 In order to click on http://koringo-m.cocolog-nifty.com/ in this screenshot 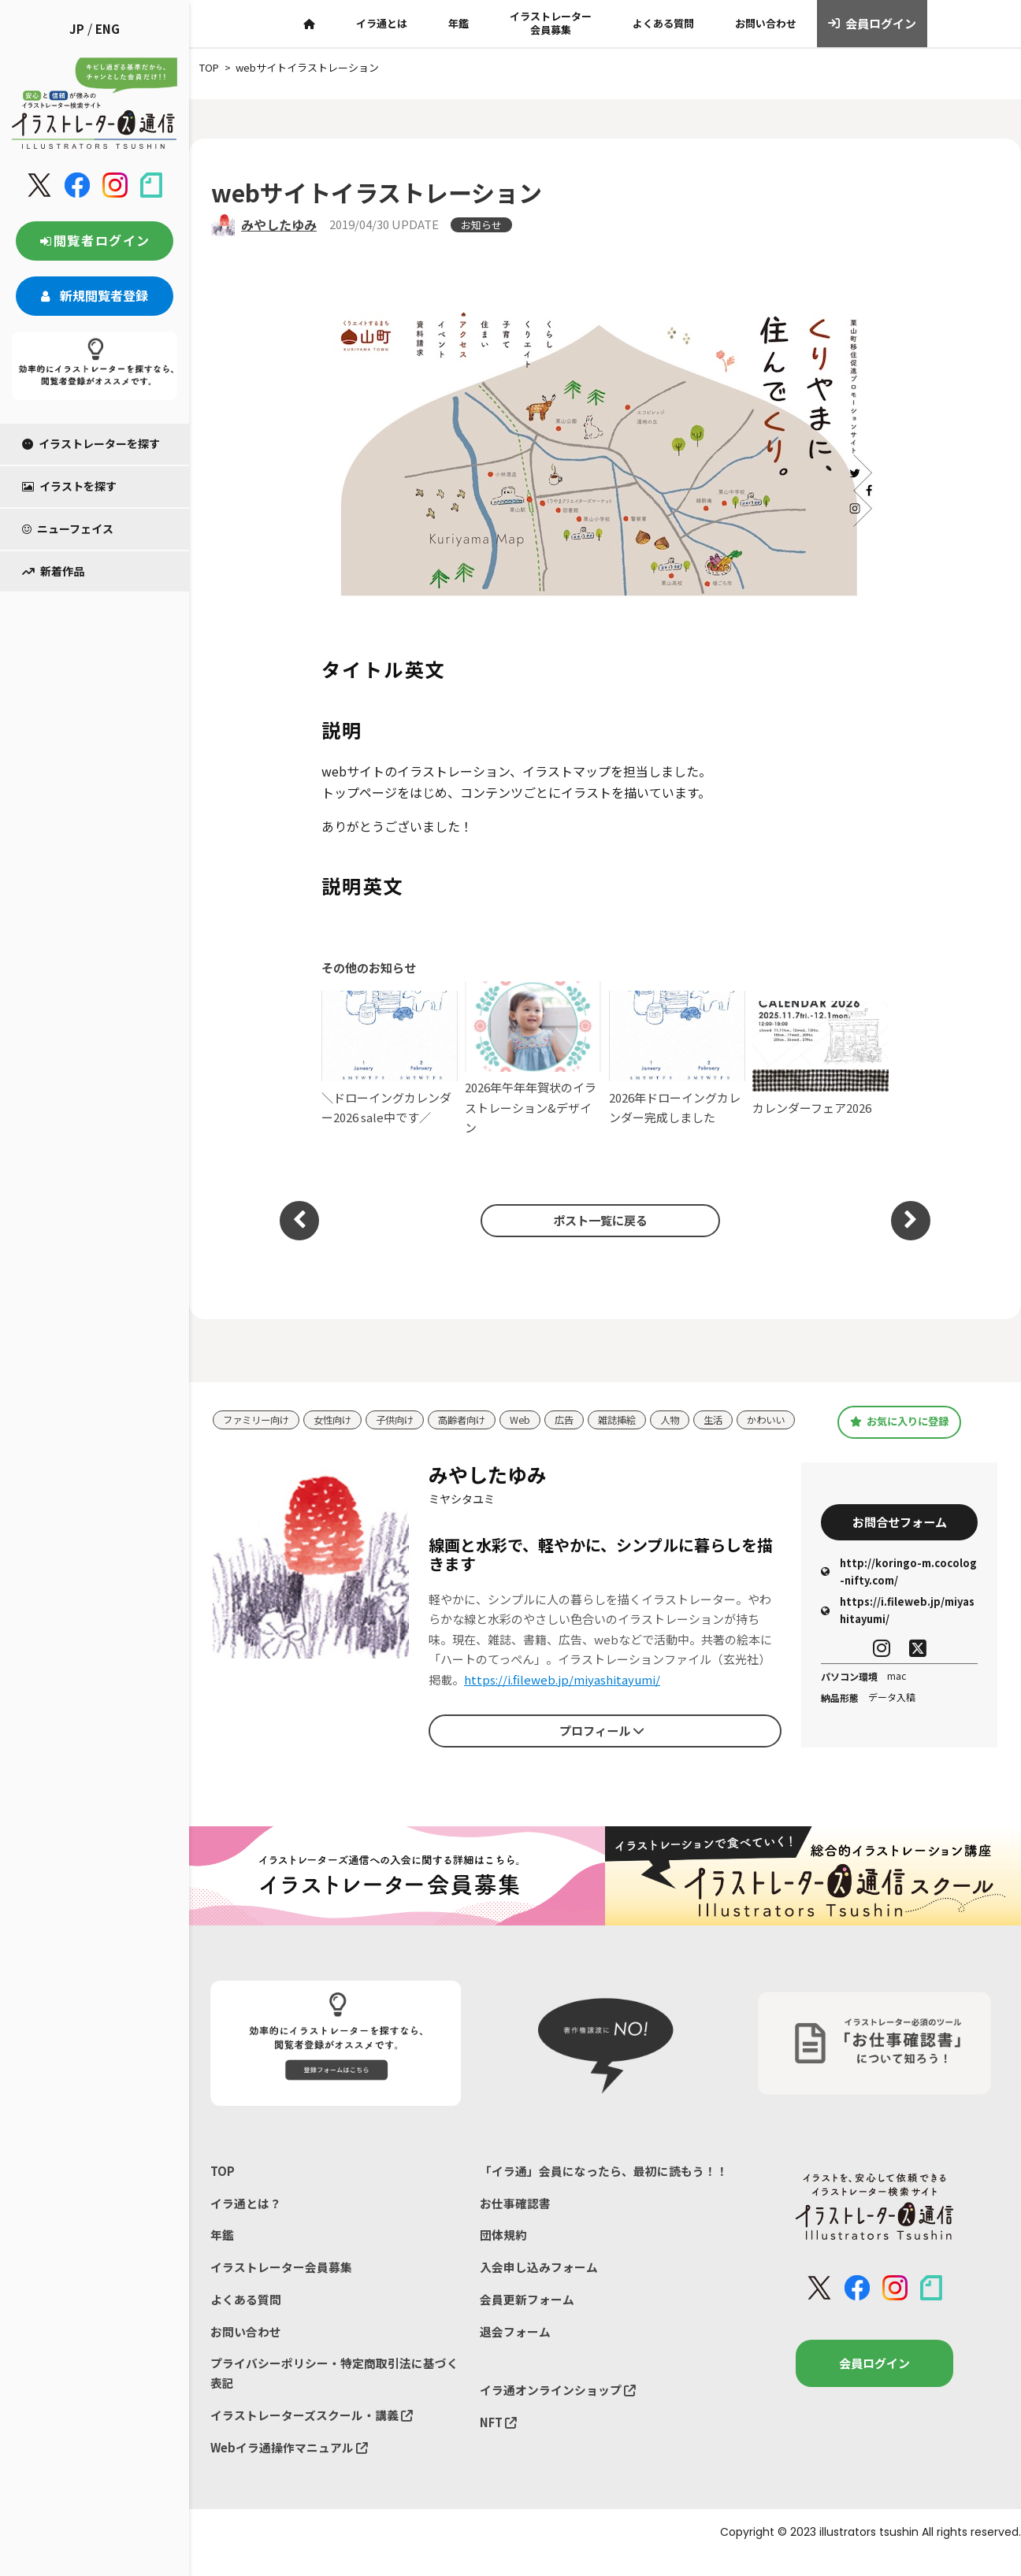, I will do `click(899, 1586)`.